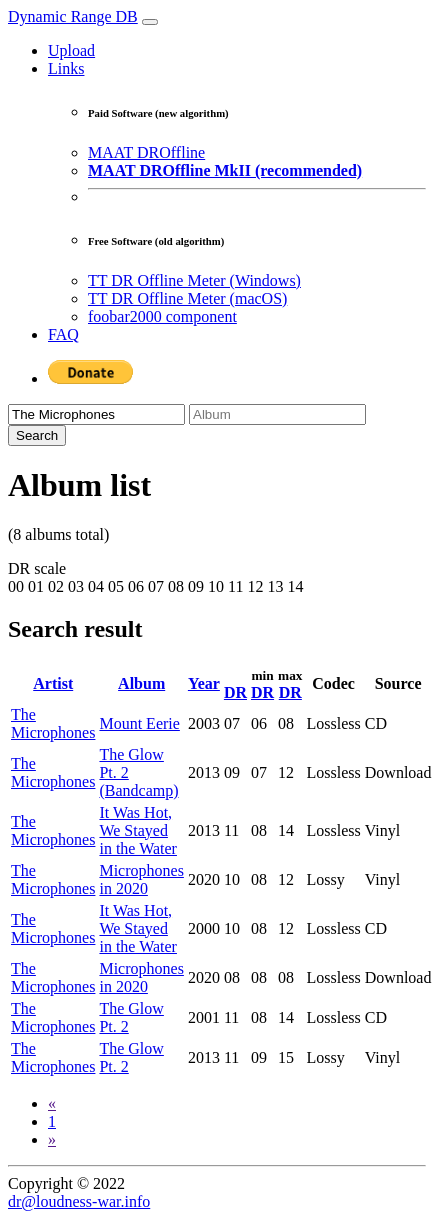 This screenshot has width=434, height=1219. I want to click on DR, so click(235, 692).